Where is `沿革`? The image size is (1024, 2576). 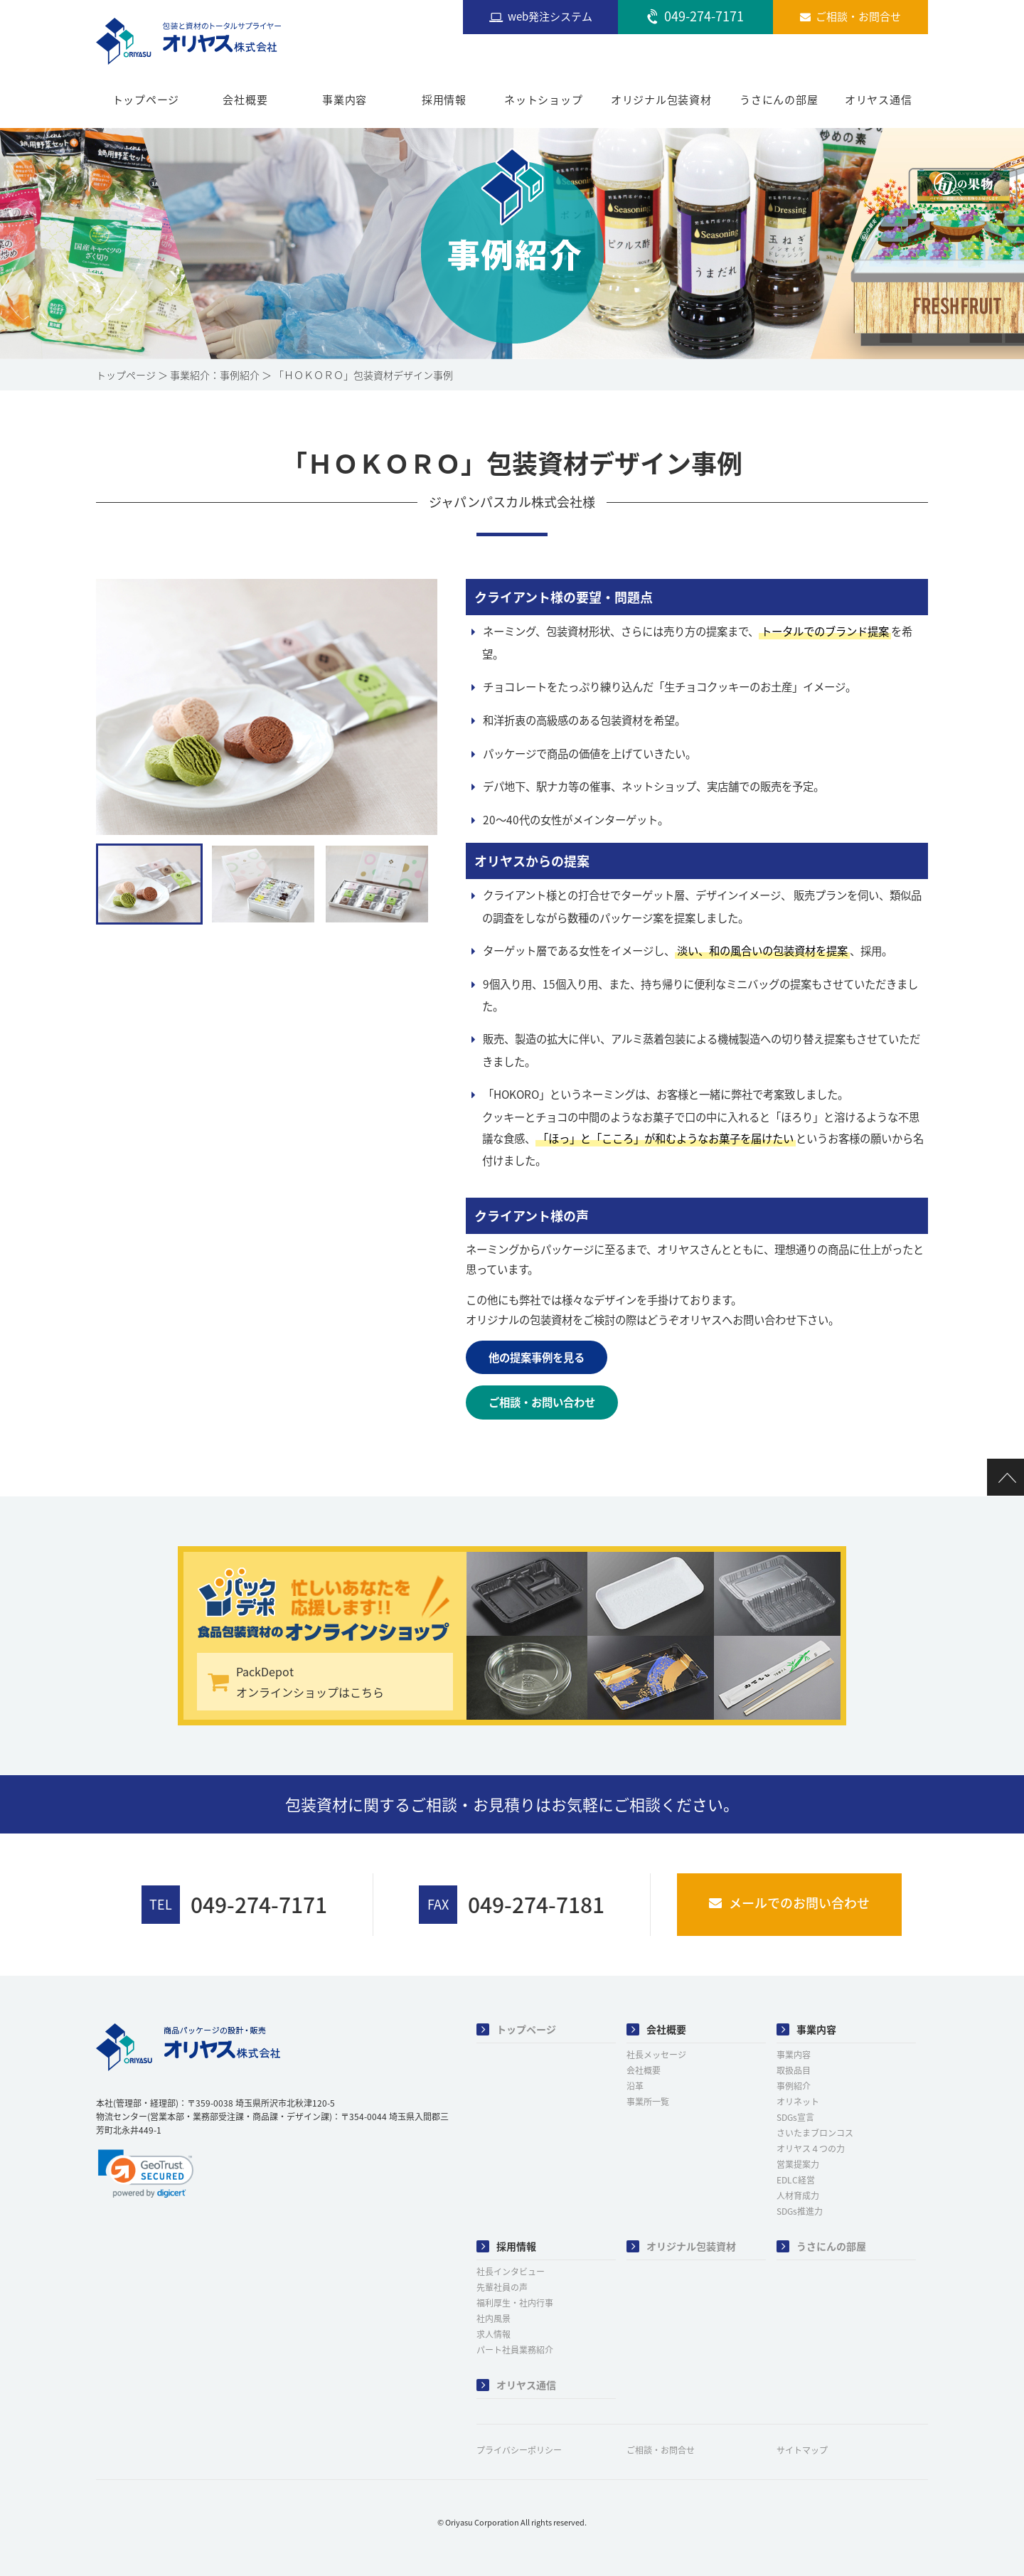
沿革 is located at coordinates (635, 2086).